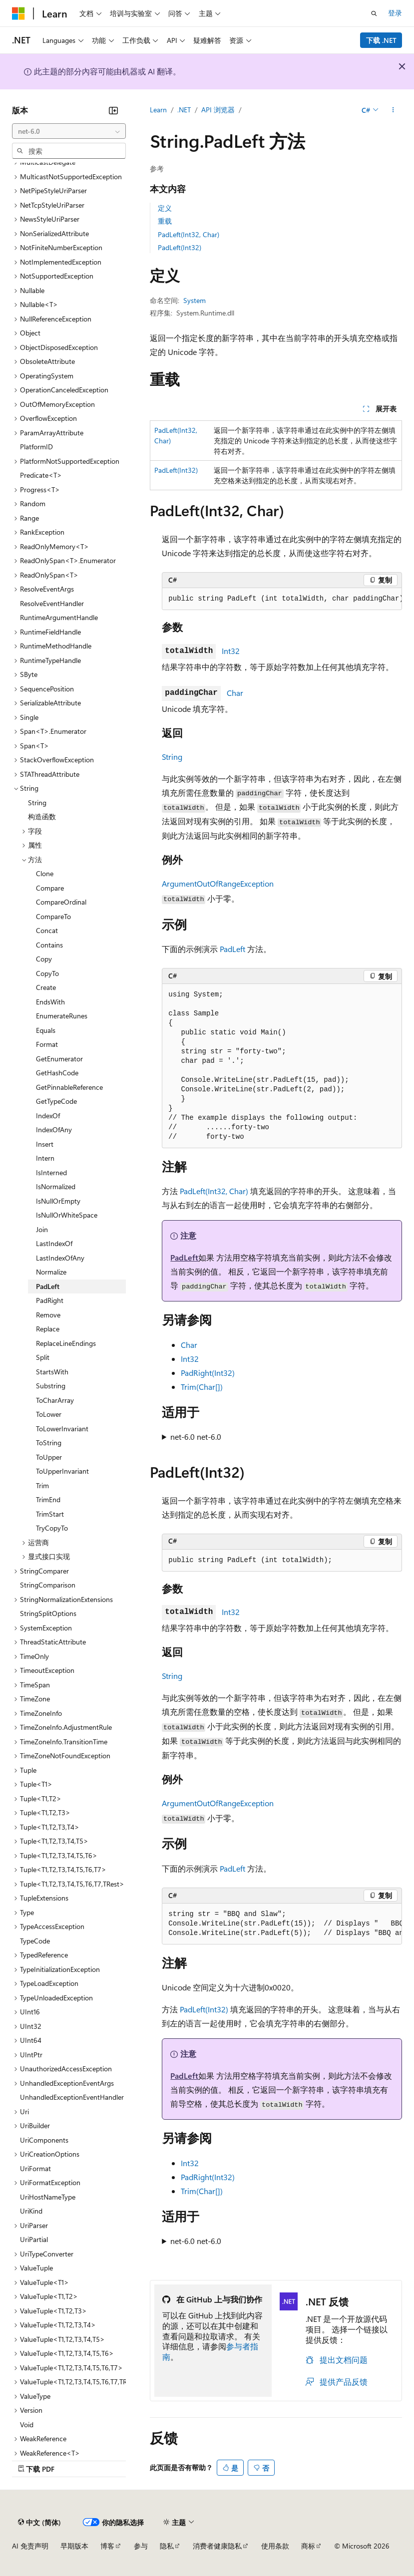 Image resolution: width=414 pixels, height=2576 pixels. Describe the element at coordinates (54, 1243) in the screenshot. I see `LastIndexOf [treeitem]` at that location.